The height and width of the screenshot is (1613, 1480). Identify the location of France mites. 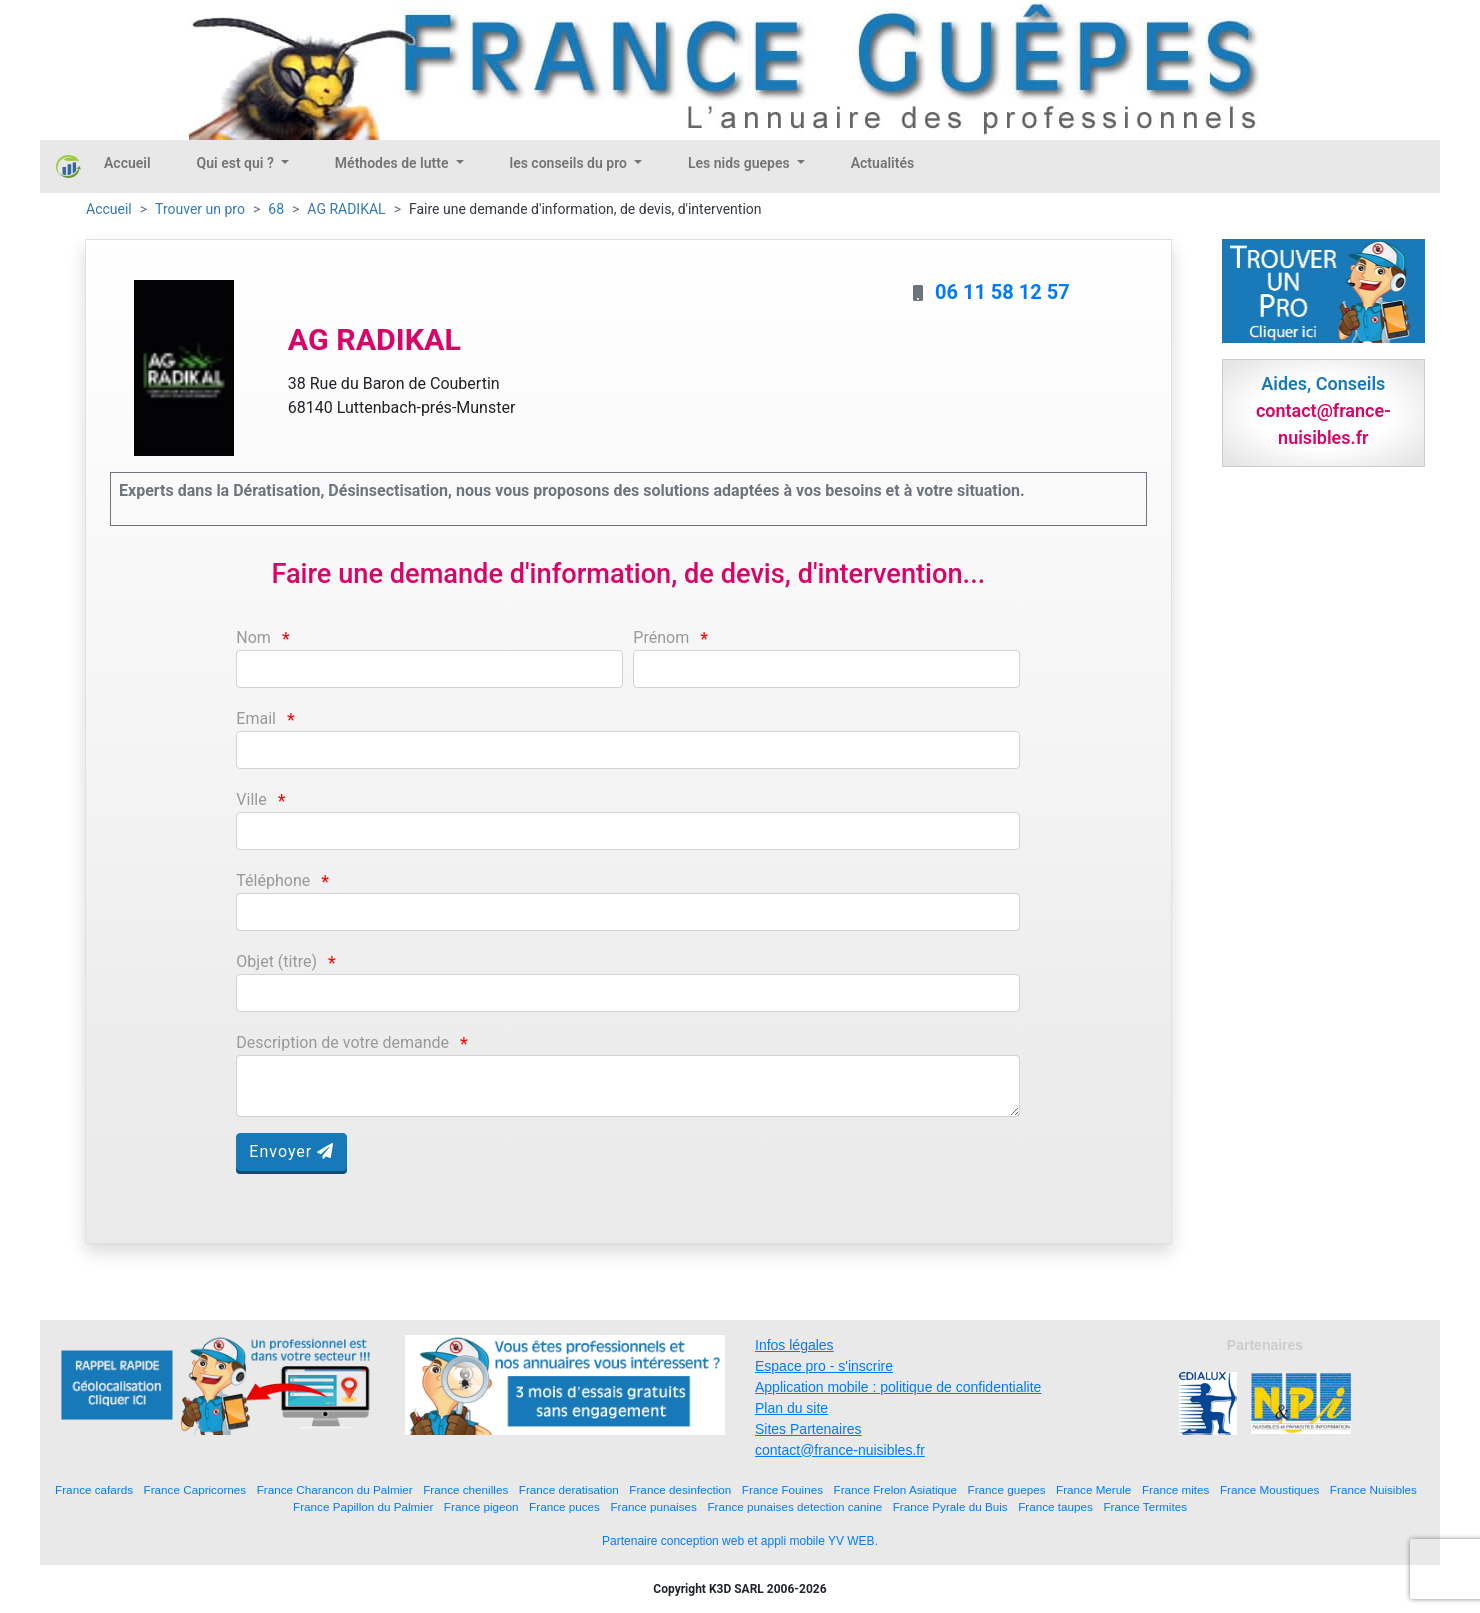
(1176, 1489).